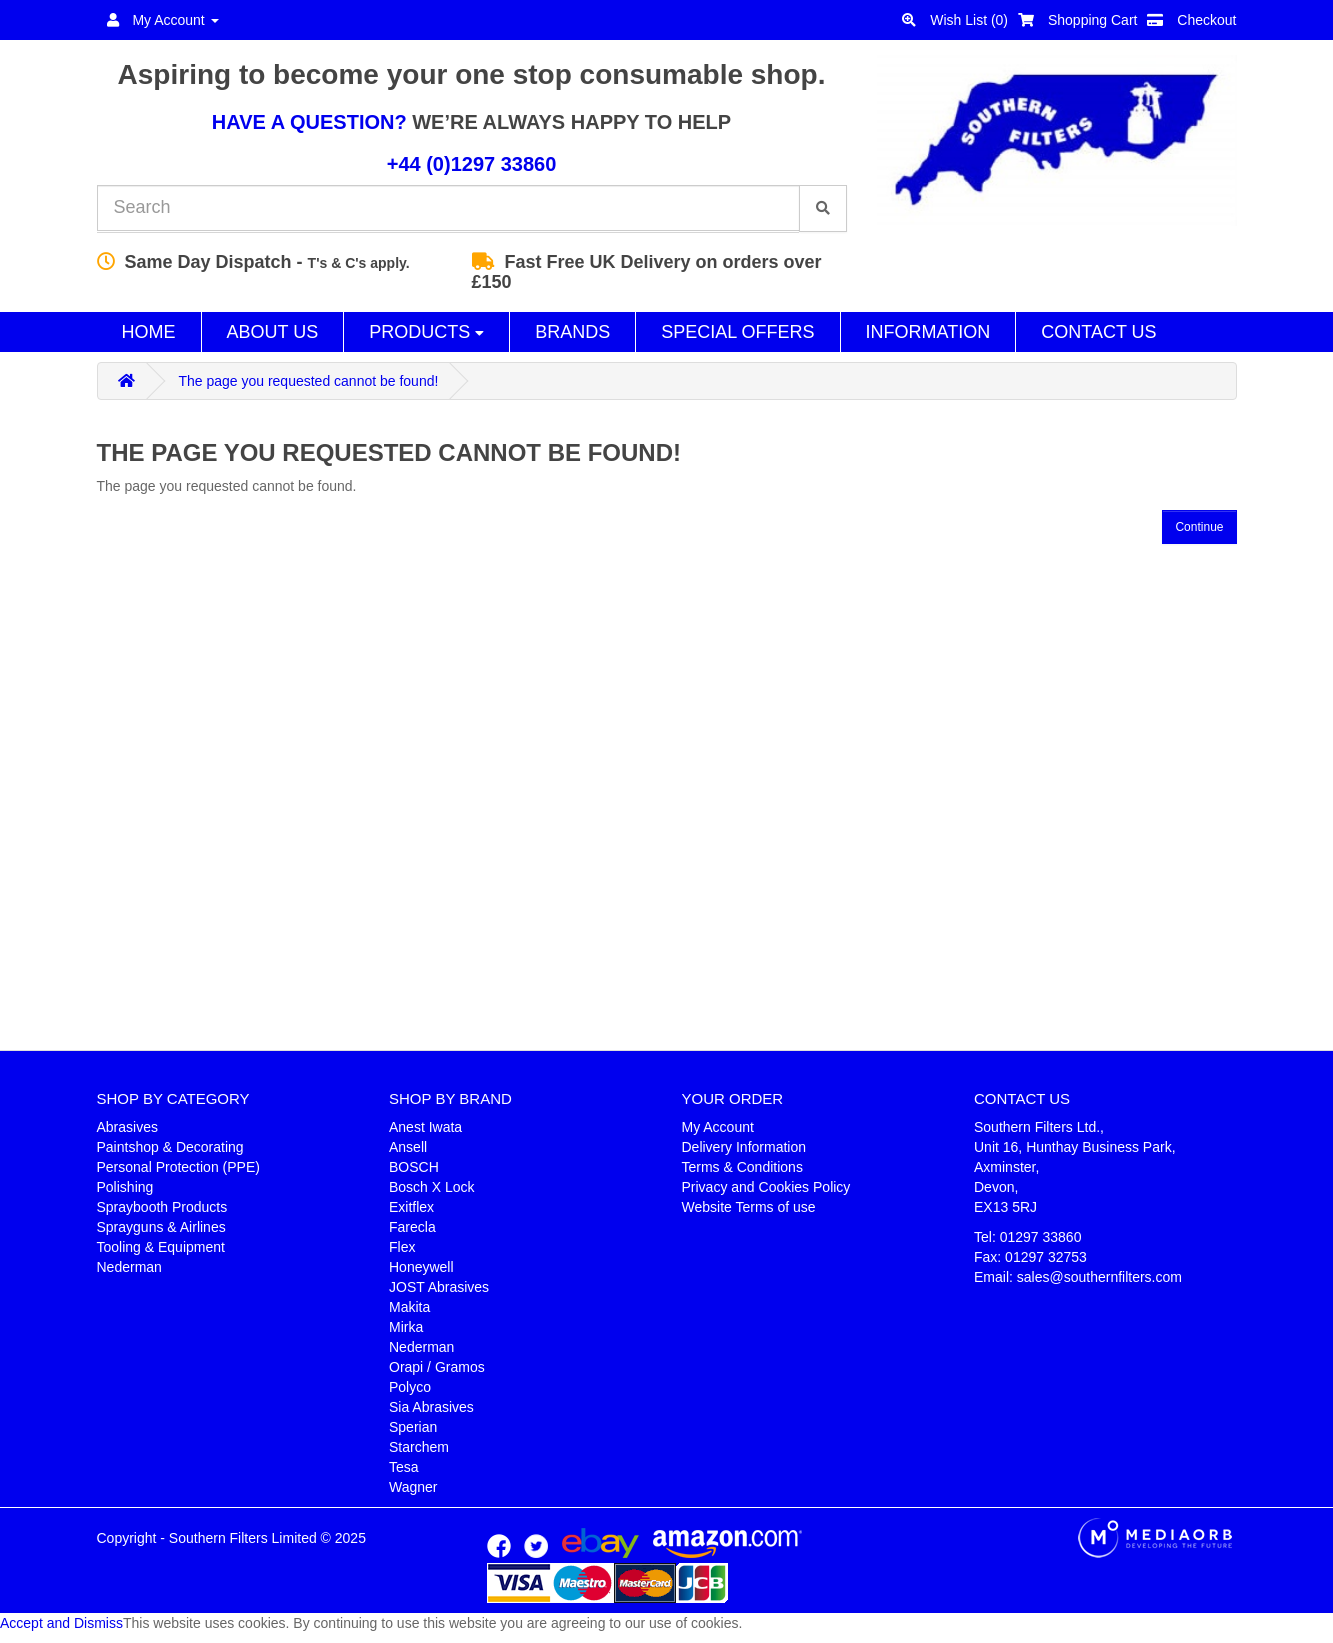  Describe the element at coordinates (411, 1207) in the screenshot. I see `Exitflex` at that location.